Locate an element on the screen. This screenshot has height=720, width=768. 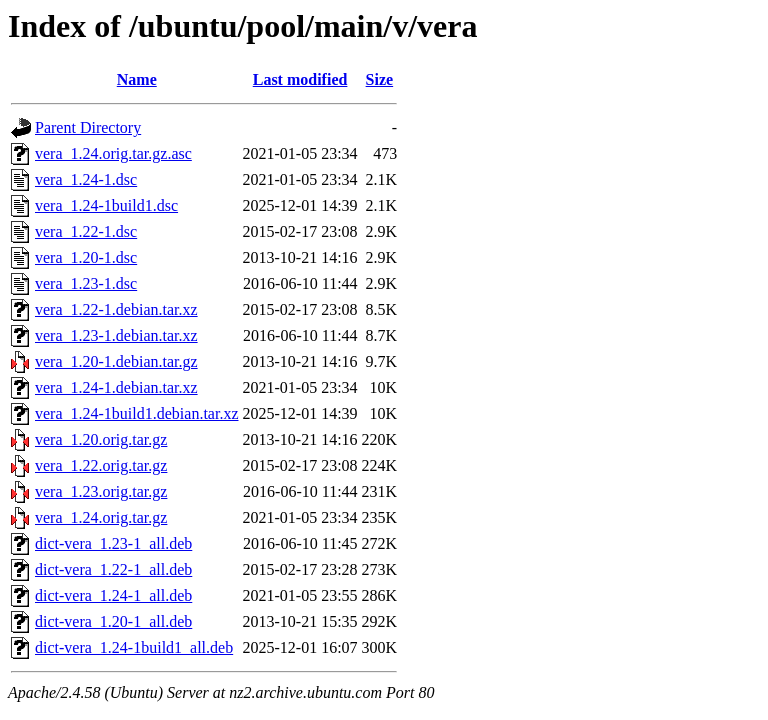
vera_1.24-1.debian.tar.xz is located at coordinates (116, 387).